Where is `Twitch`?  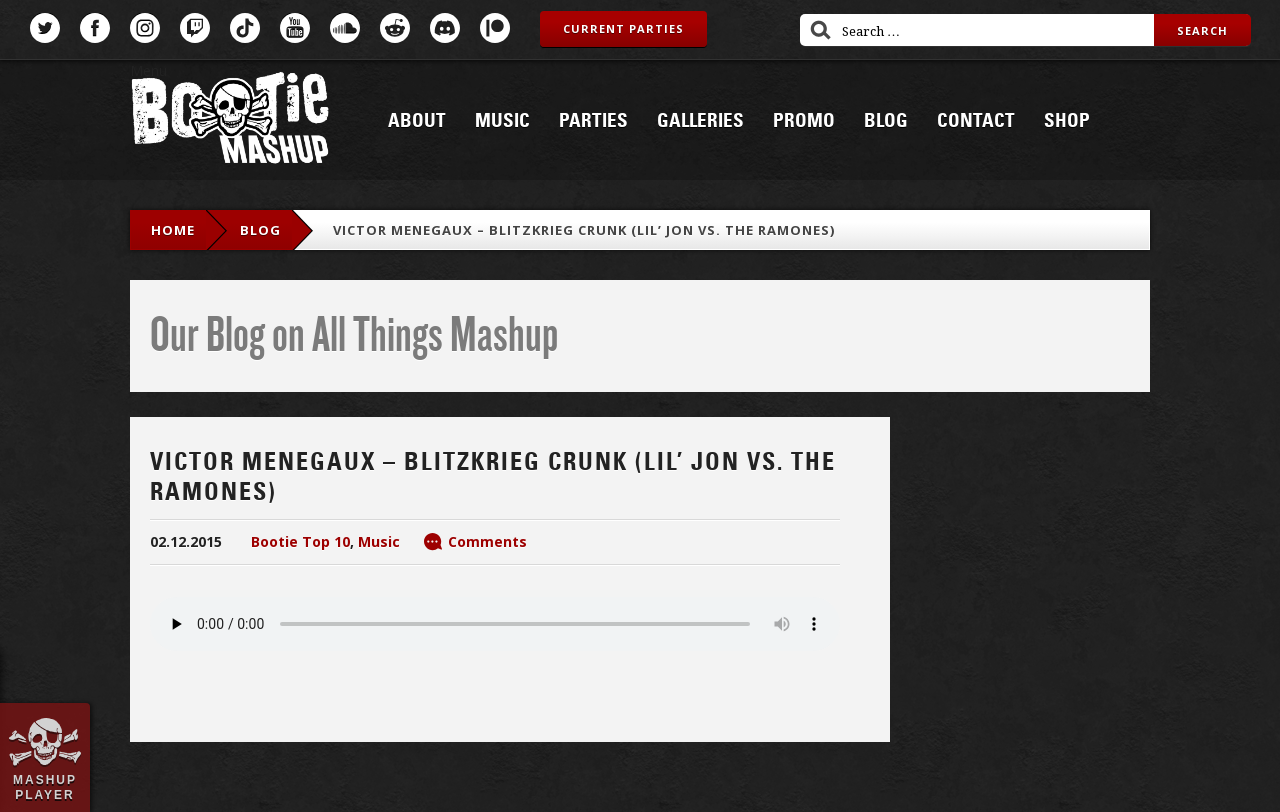 Twitch is located at coordinates (195, 28).